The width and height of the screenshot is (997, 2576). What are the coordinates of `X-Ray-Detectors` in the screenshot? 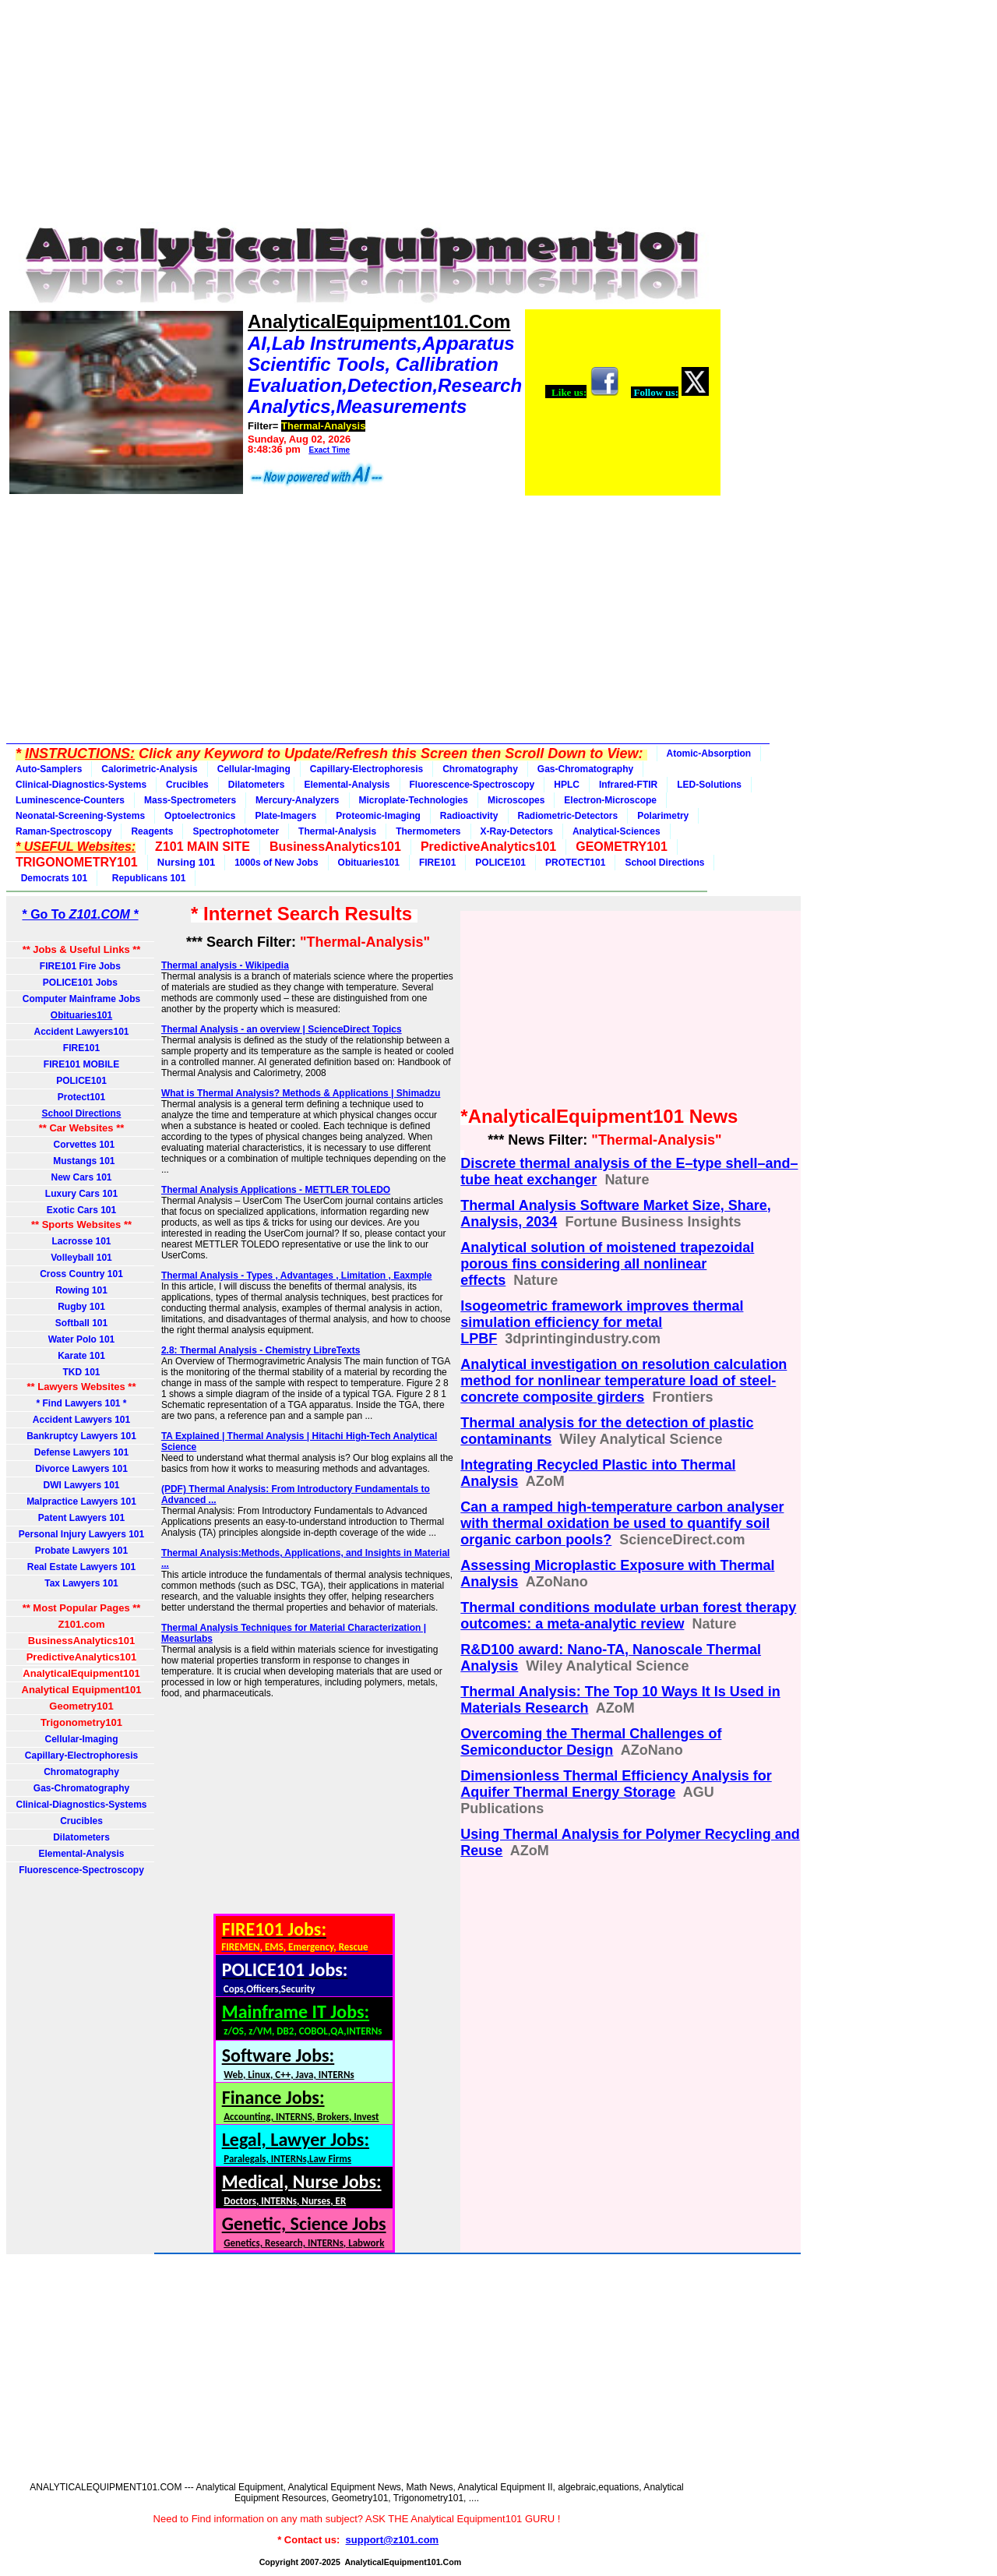 It's located at (517, 831).